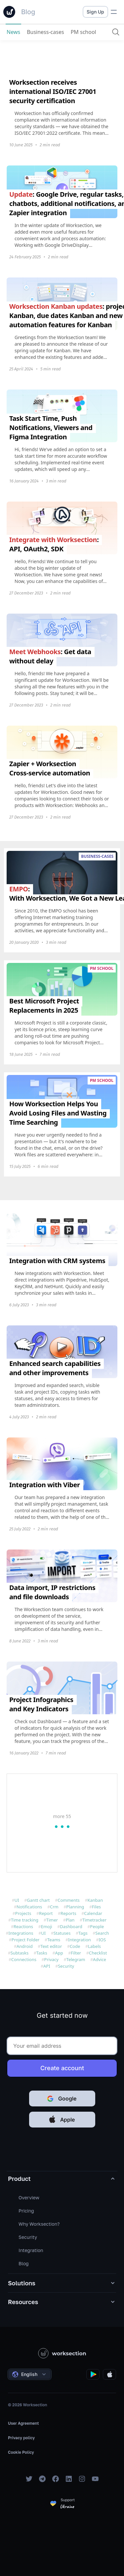  I want to click on Tags, so click(83, 1933).